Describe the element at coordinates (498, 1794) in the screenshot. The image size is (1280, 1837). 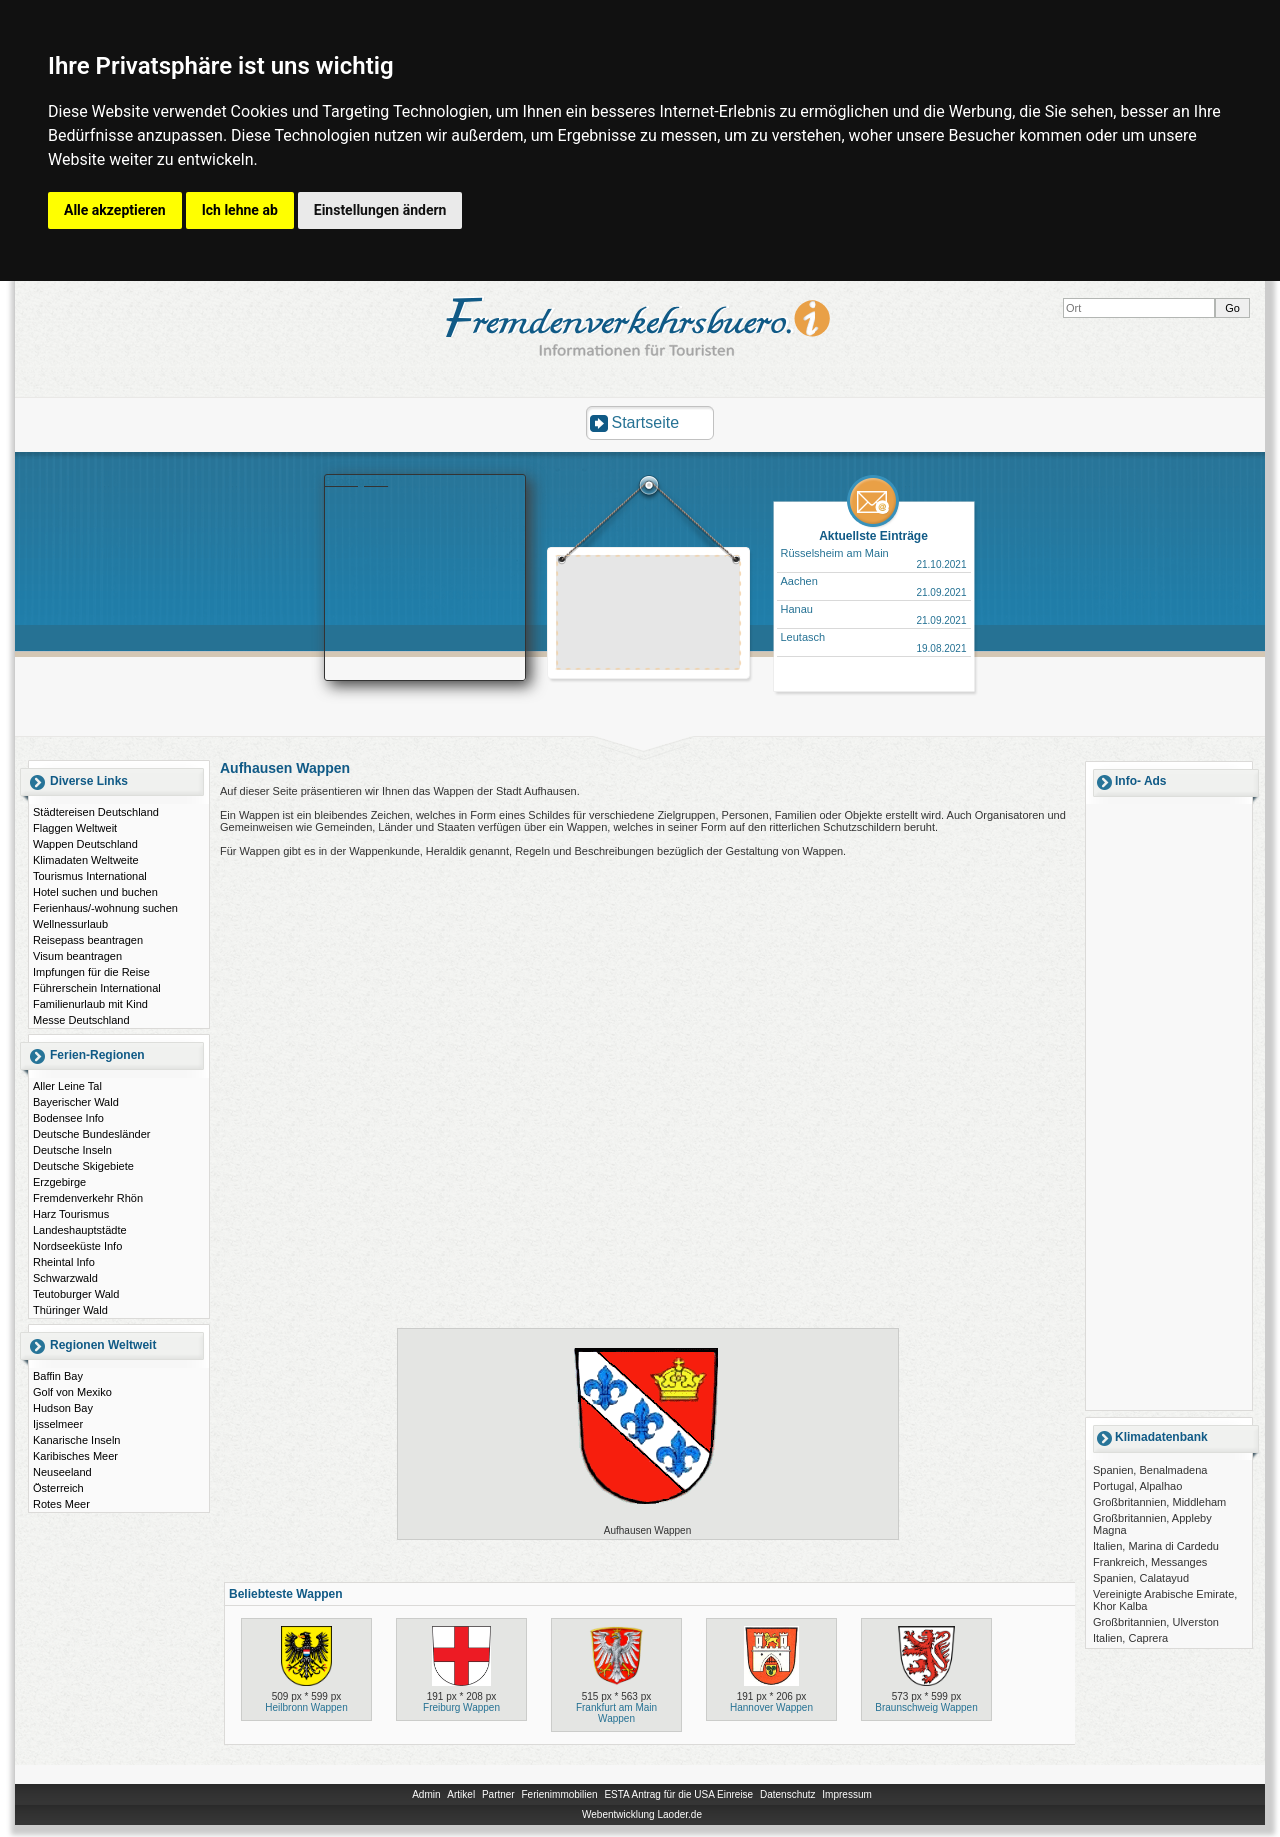
I see `Partner` at that location.